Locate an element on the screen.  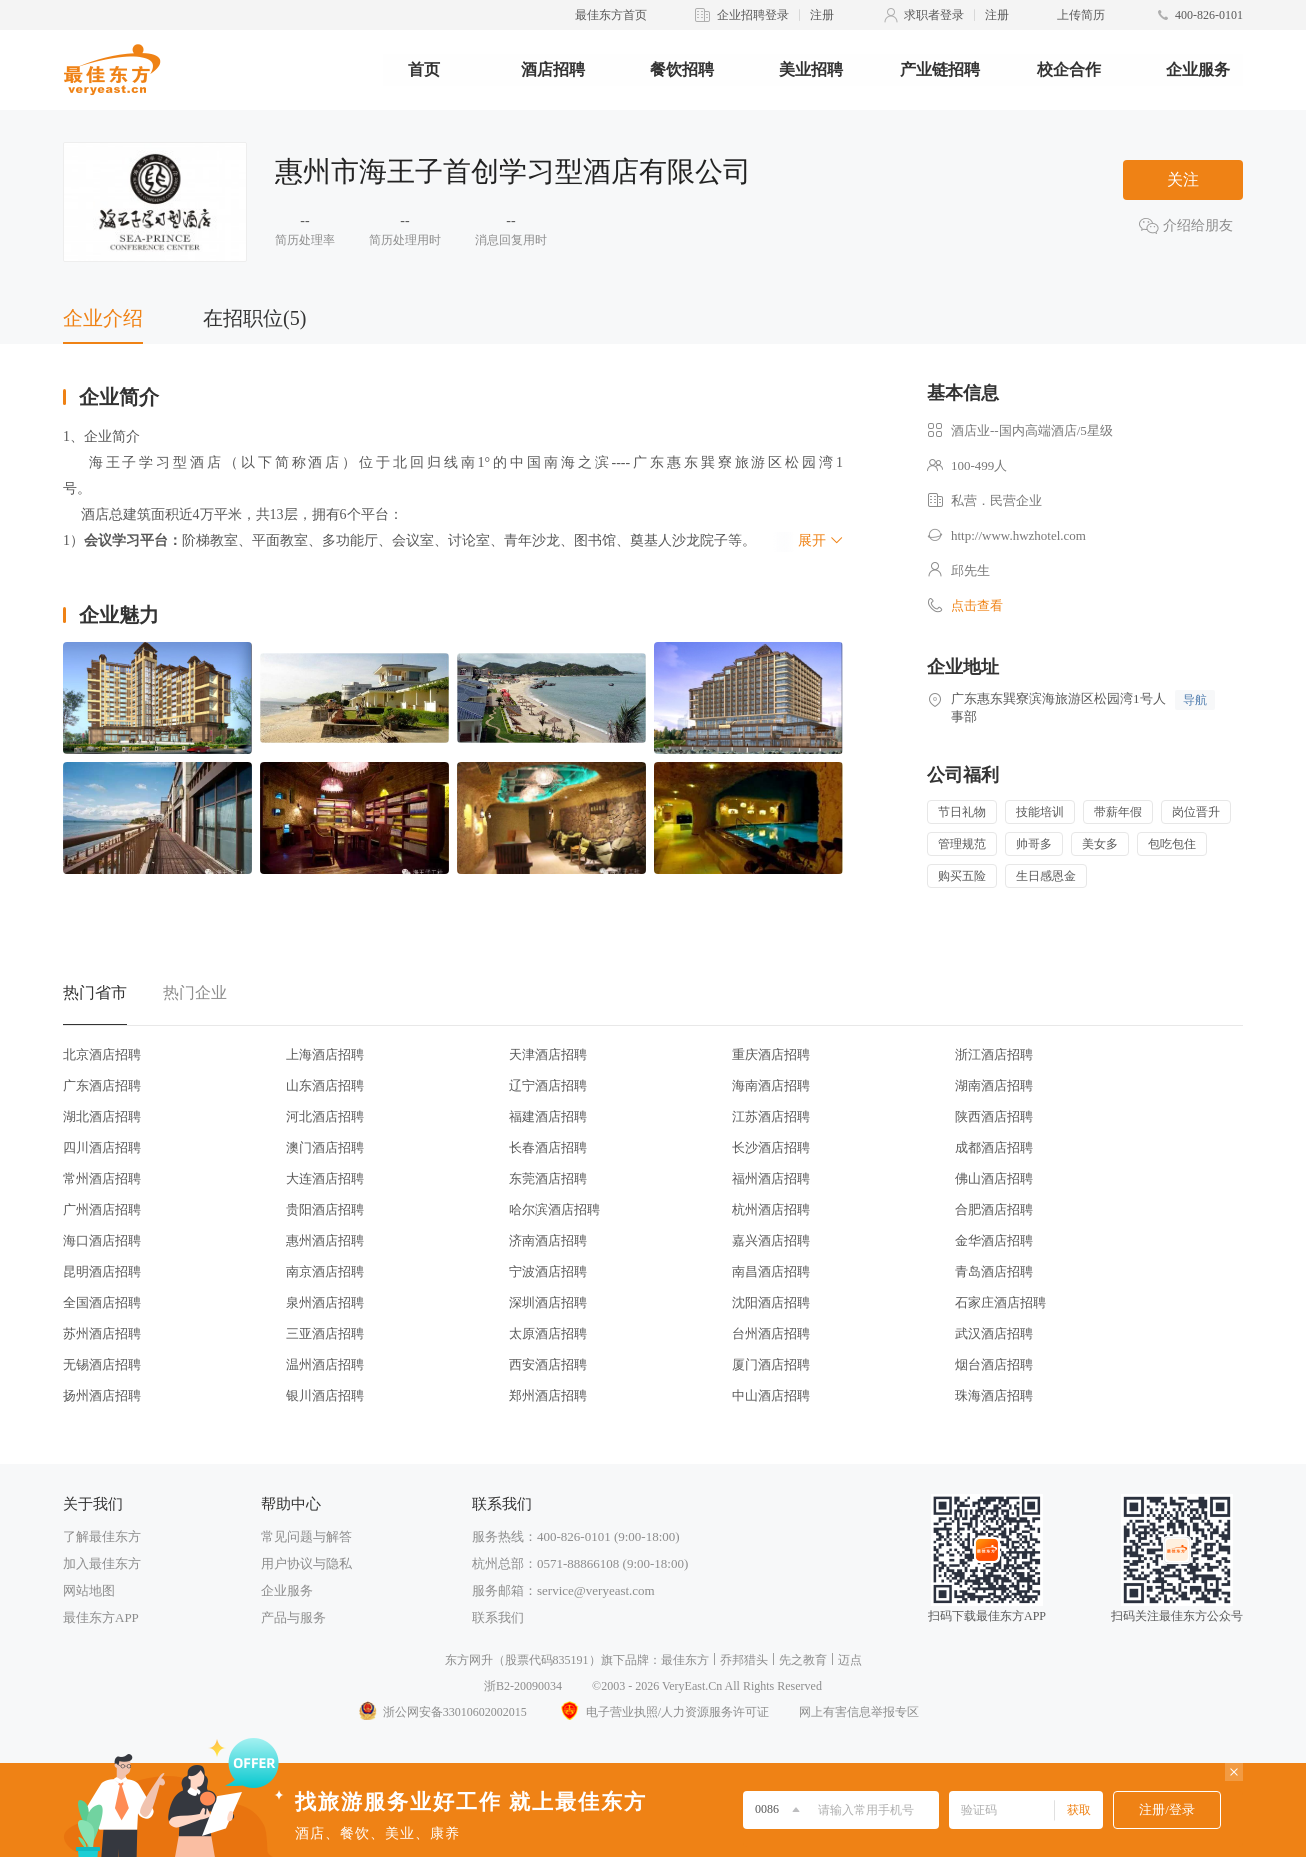
苏州酒店招聘 is located at coordinates (102, 1333).